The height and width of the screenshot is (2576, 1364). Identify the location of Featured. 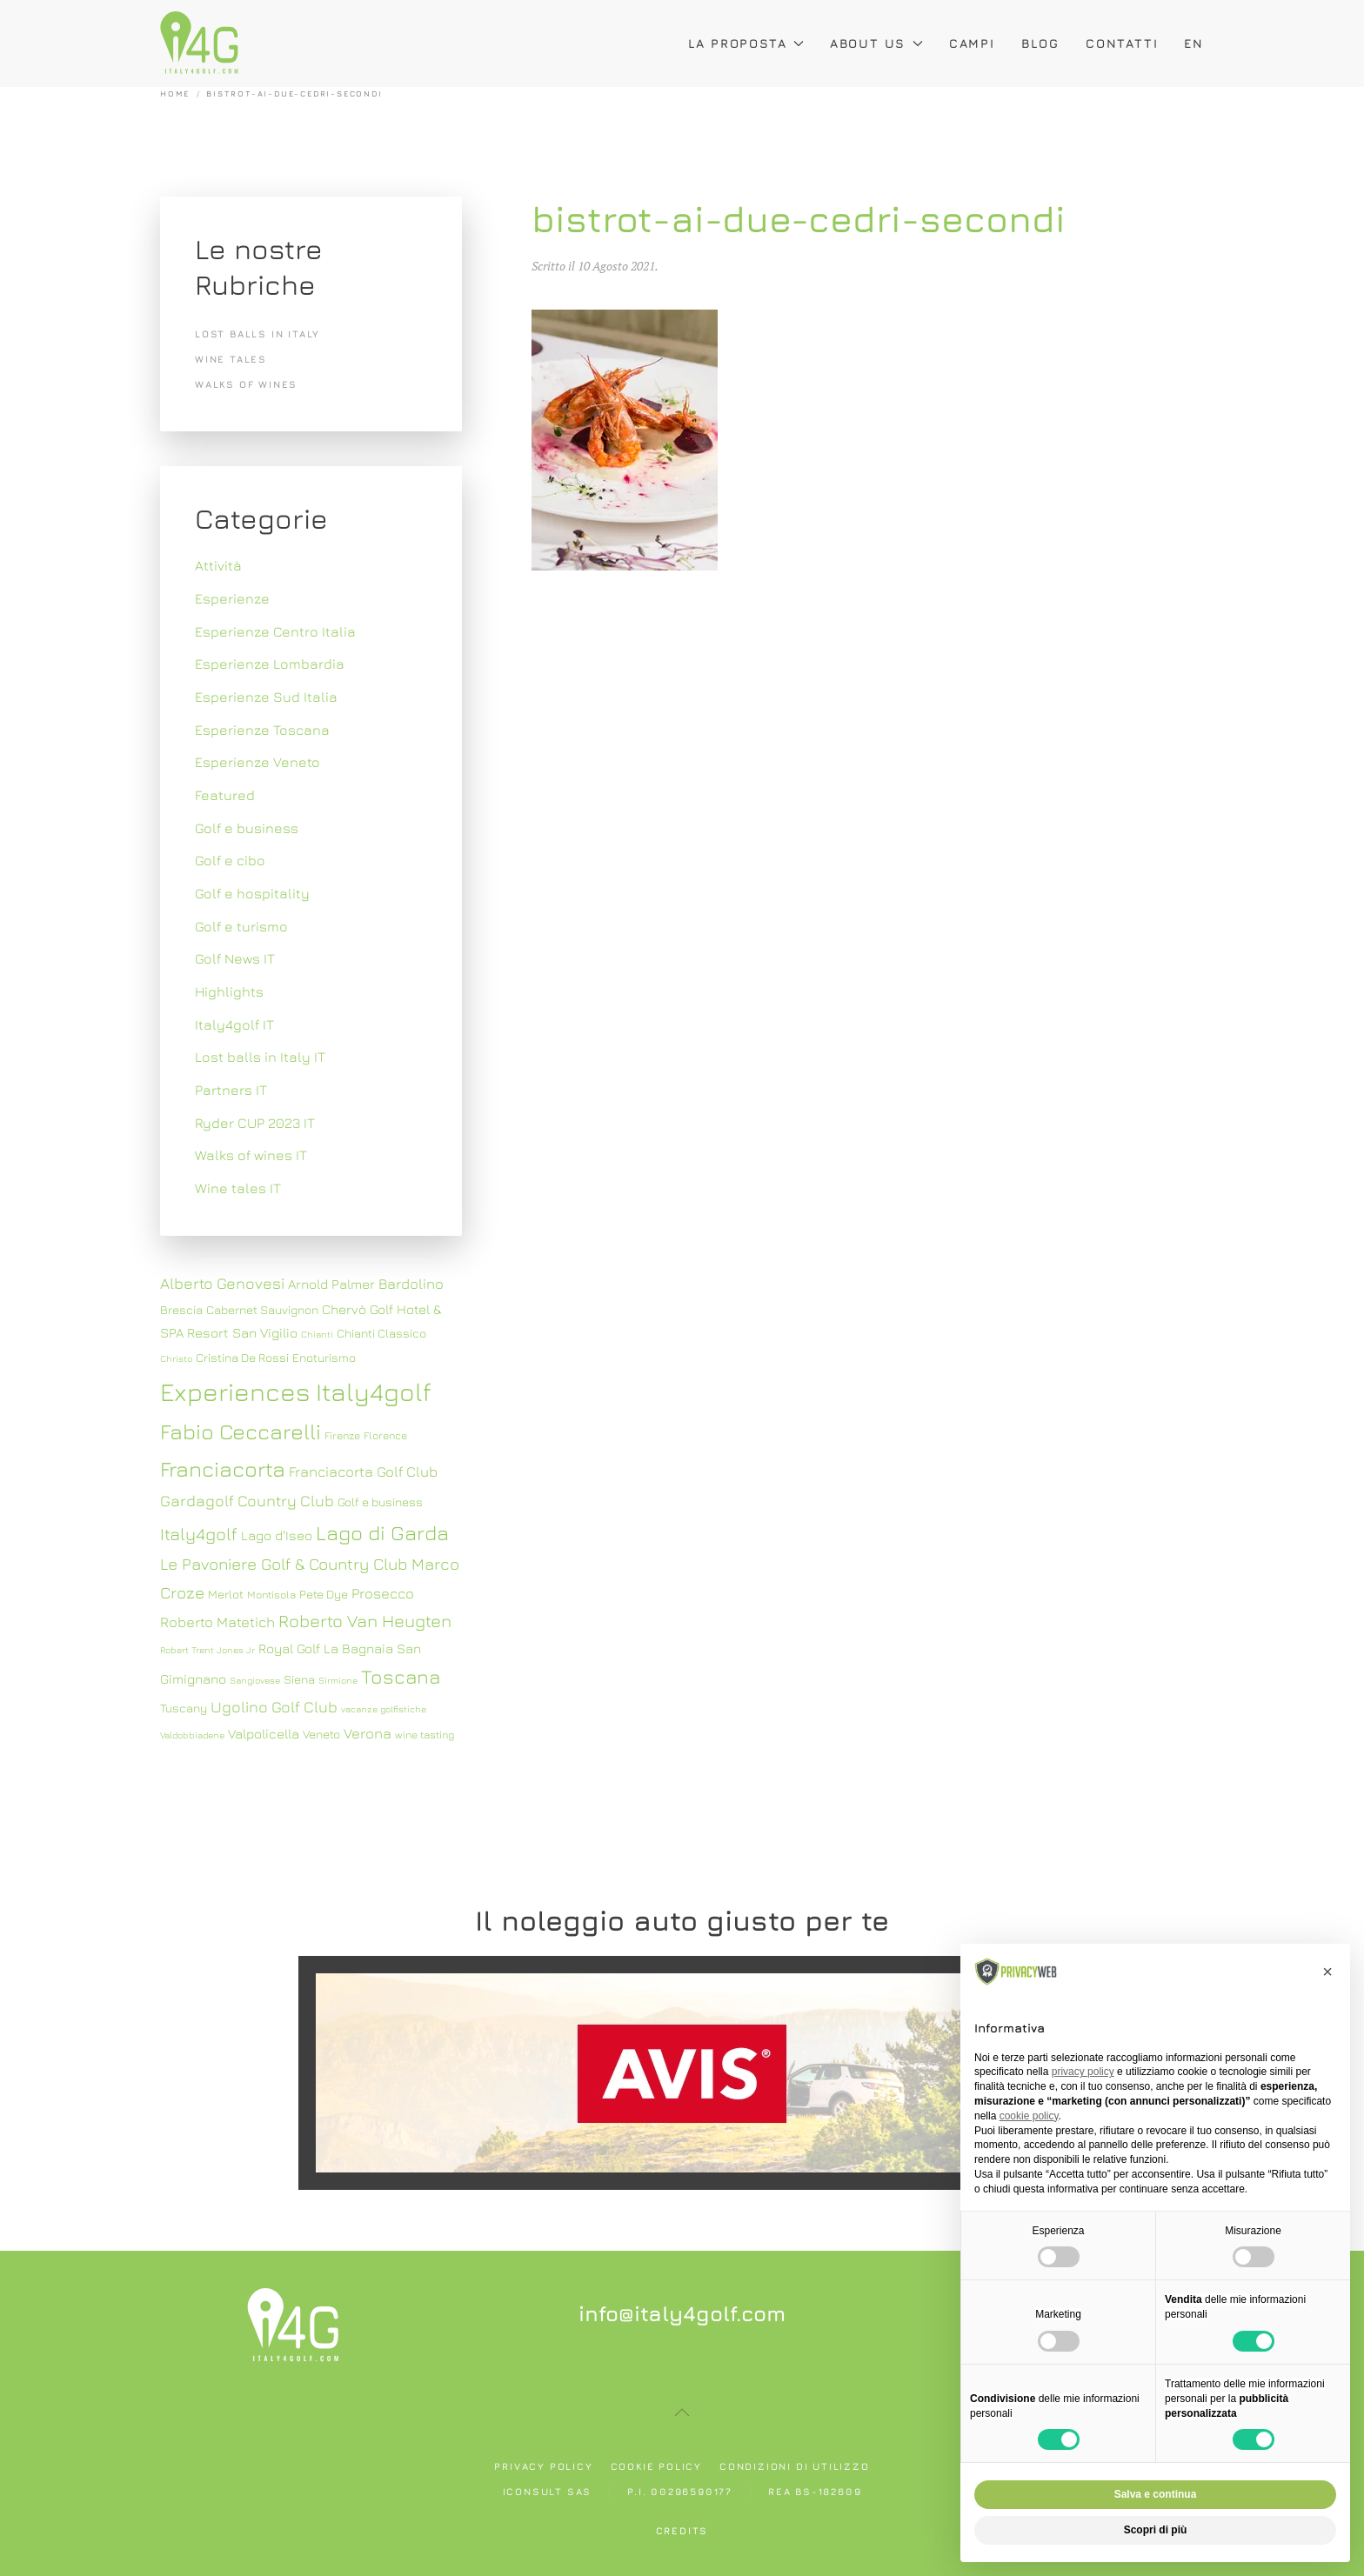
(225, 795).